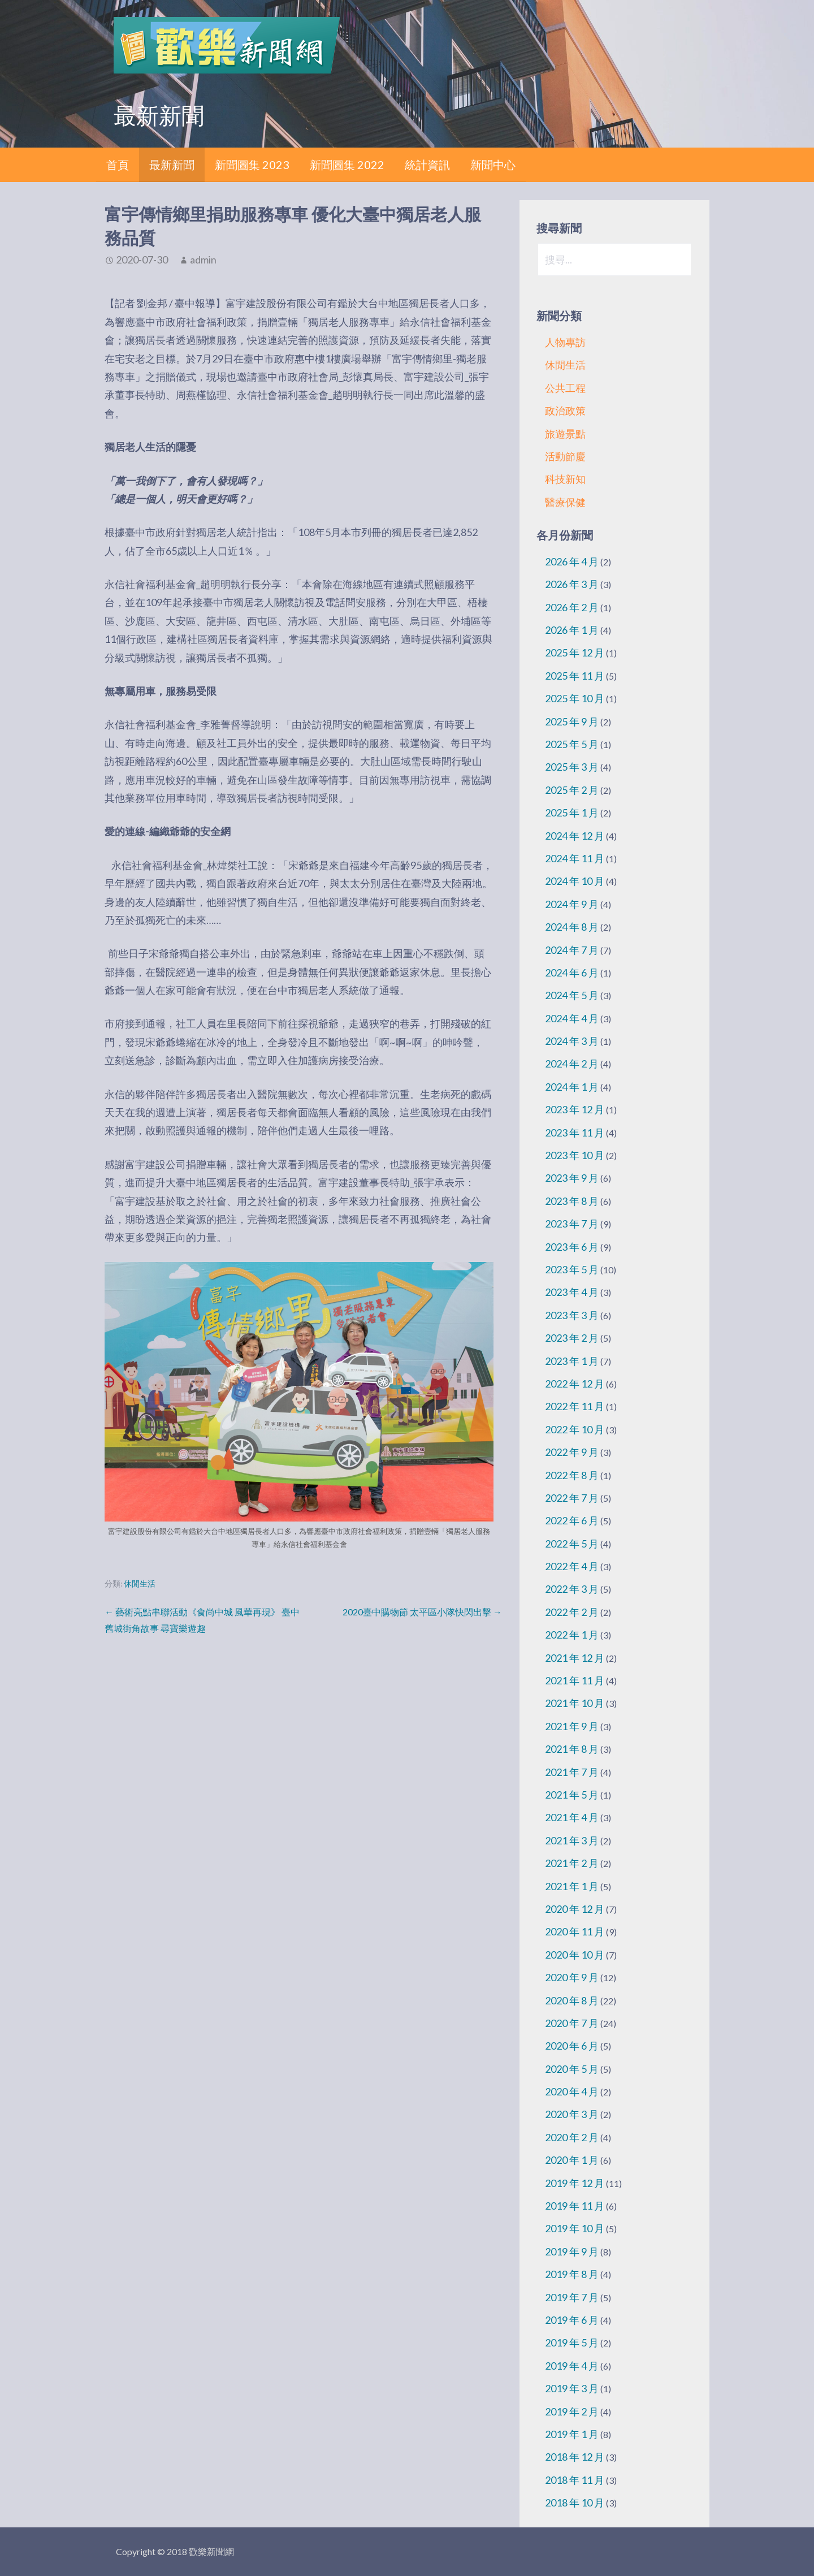 This screenshot has height=2576, width=814. What do you see at coordinates (574, 1429) in the screenshot?
I see `2022 年 10 月` at bounding box center [574, 1429].